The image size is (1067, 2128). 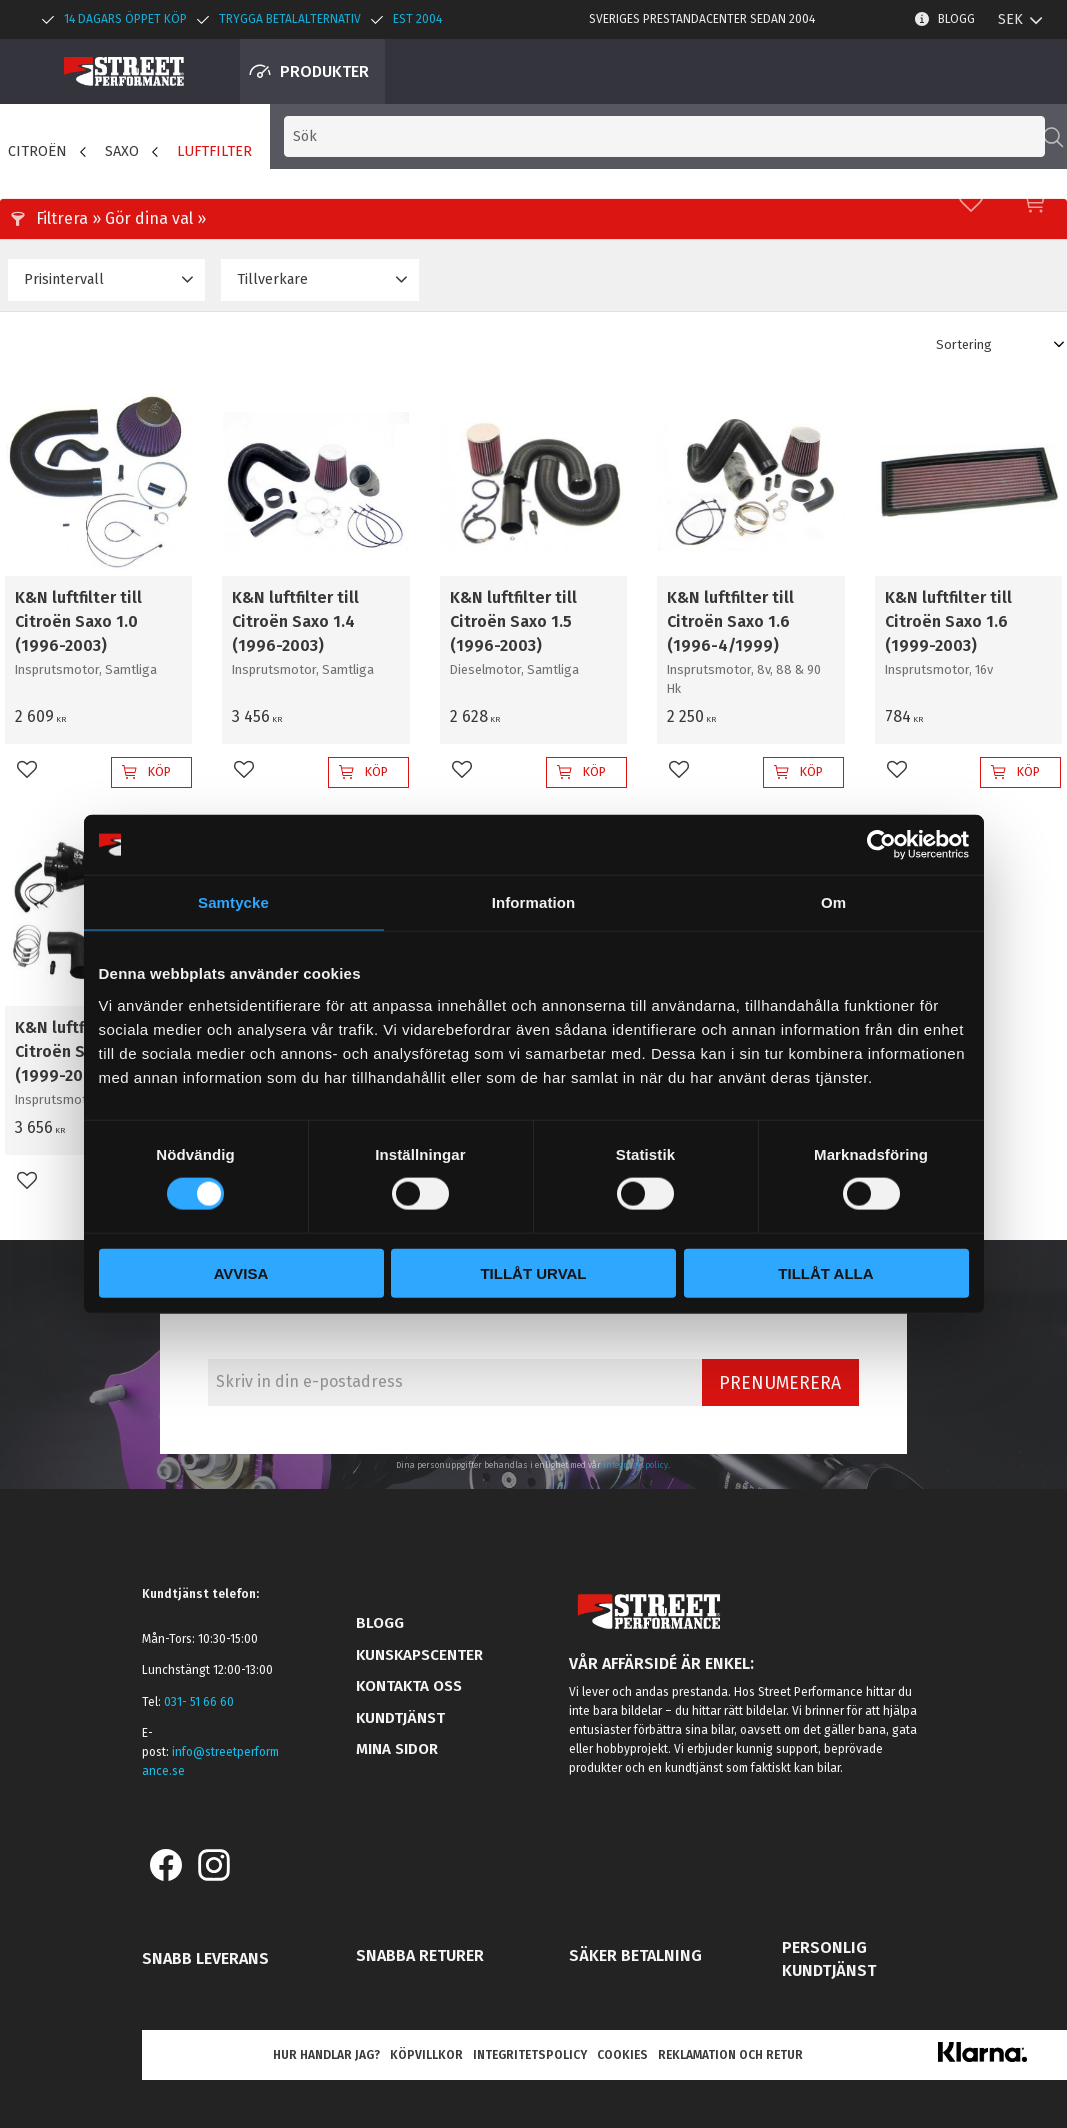 I want to click on Cookies [menuitem], so click(x=622, y=2055).